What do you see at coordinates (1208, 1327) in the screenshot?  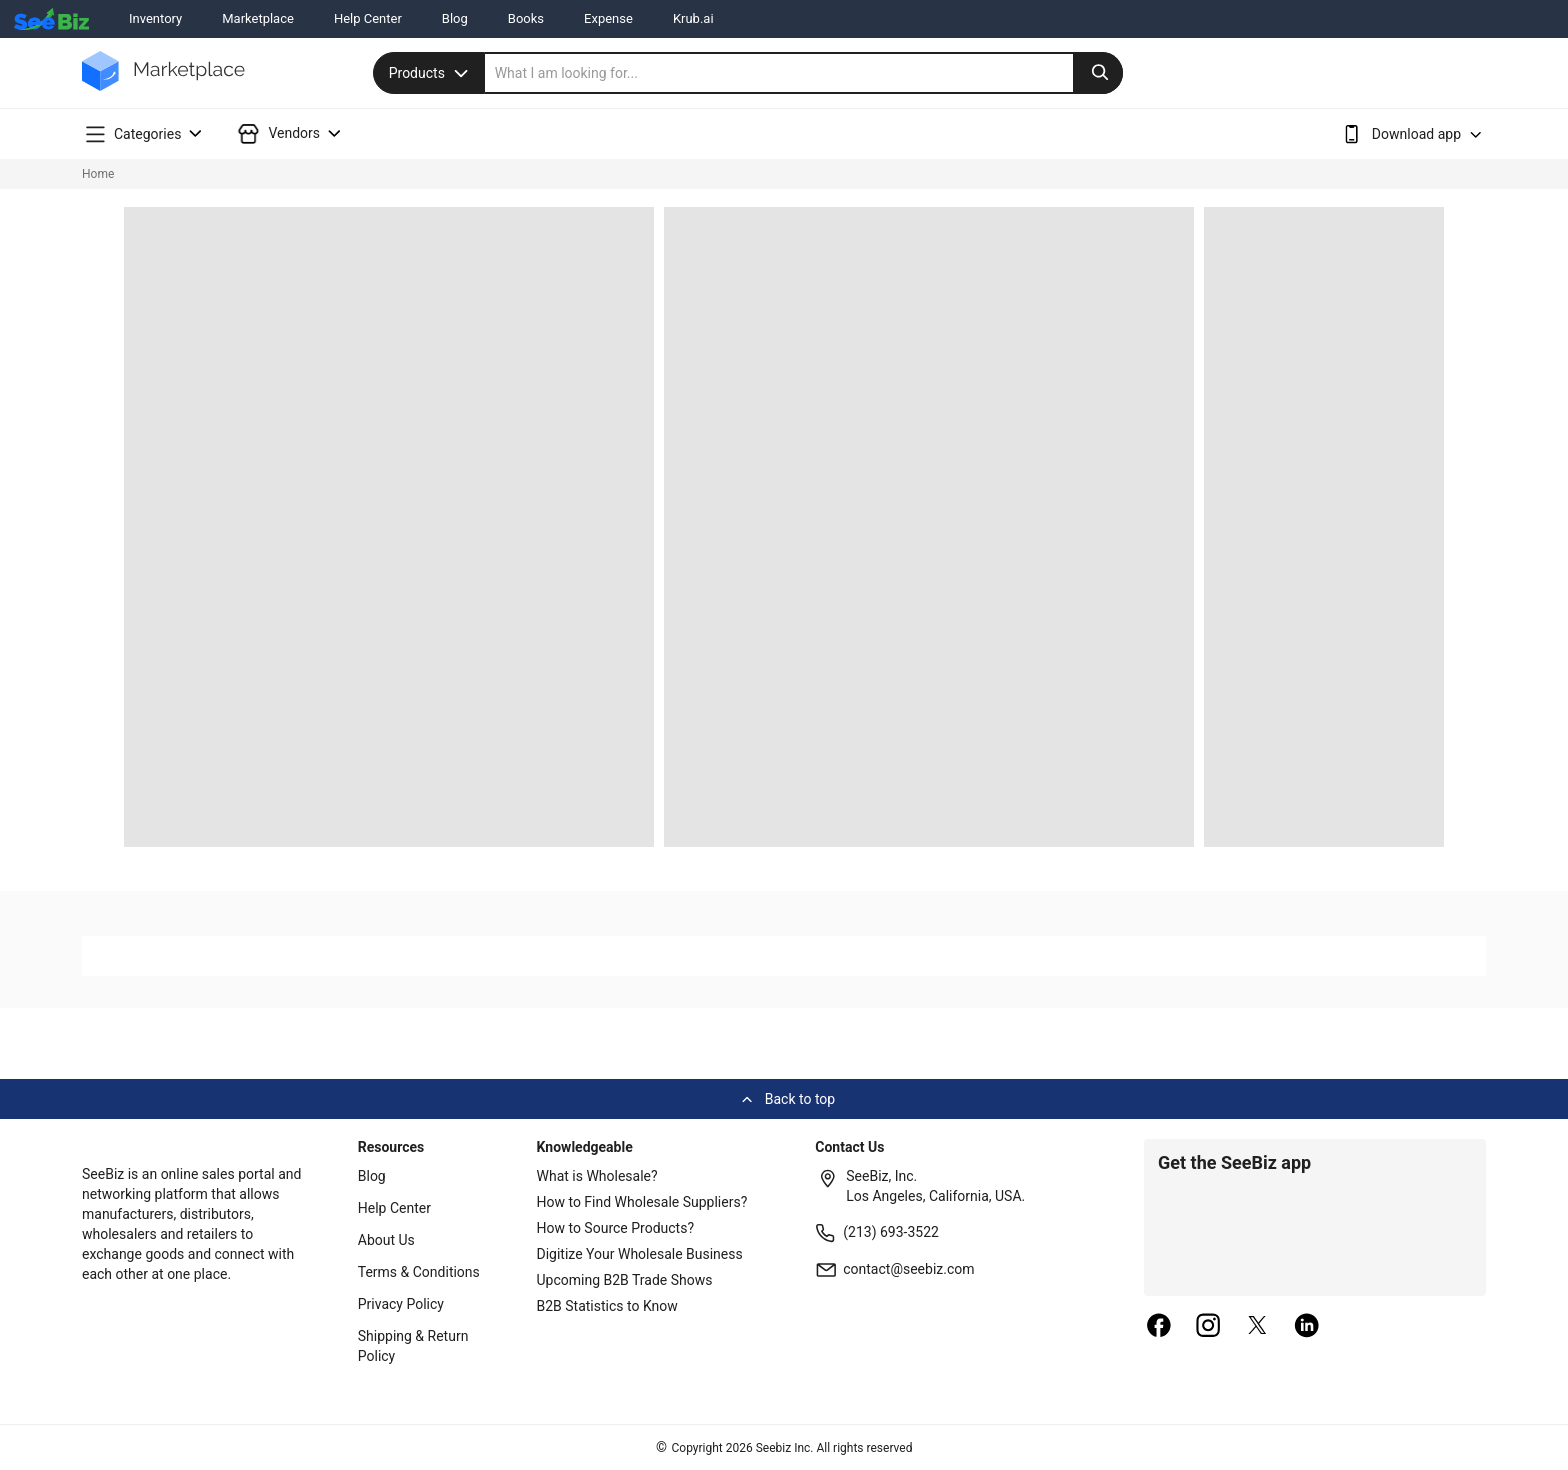 I see `[instagram]` at bounding box center [1208, 1327].